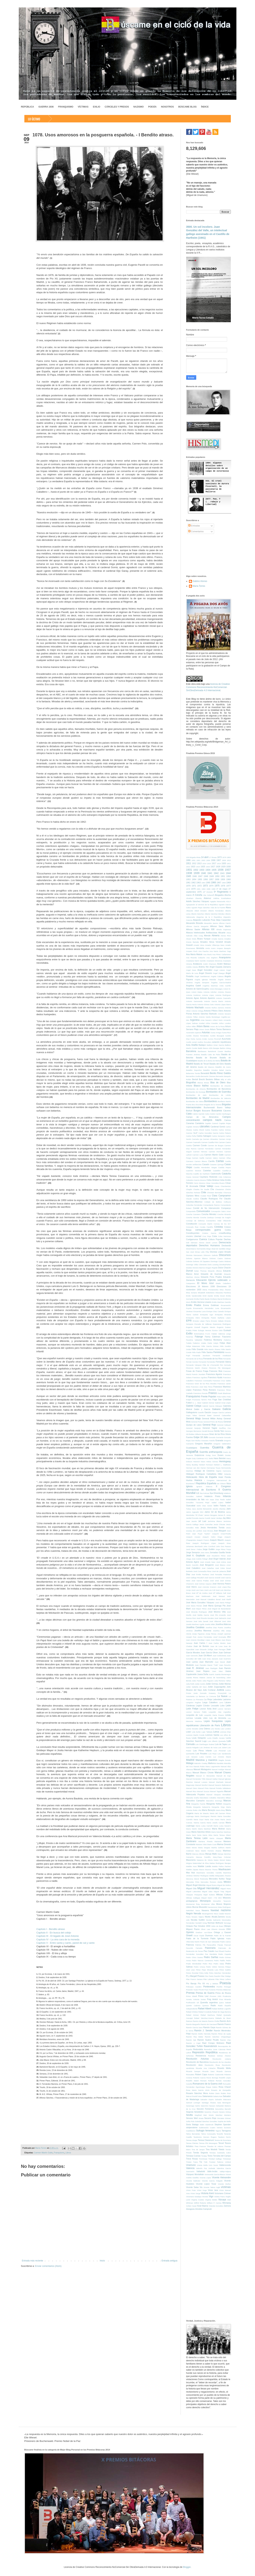  What do you see at coordinates (211, 1696) in the screenshot?
I see `La Comuna` at bounding box center [211, 1696].